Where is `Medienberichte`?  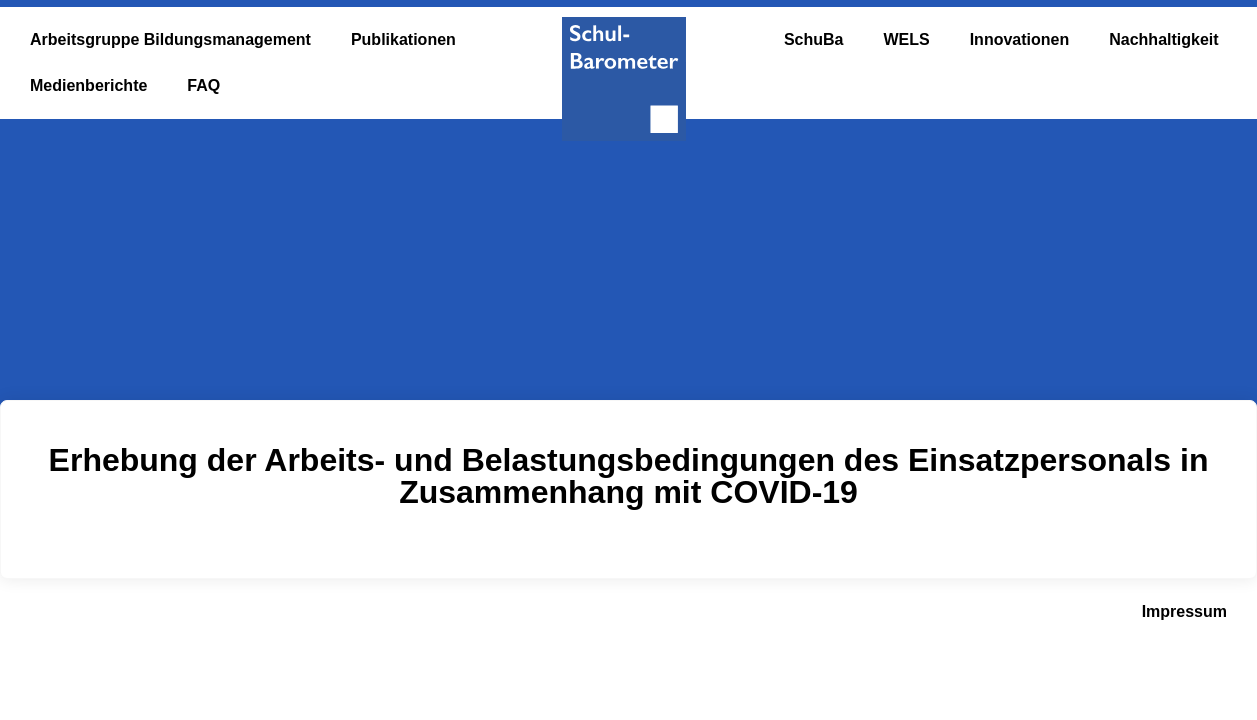 Medienberichte is located at coordinates (88, 85).